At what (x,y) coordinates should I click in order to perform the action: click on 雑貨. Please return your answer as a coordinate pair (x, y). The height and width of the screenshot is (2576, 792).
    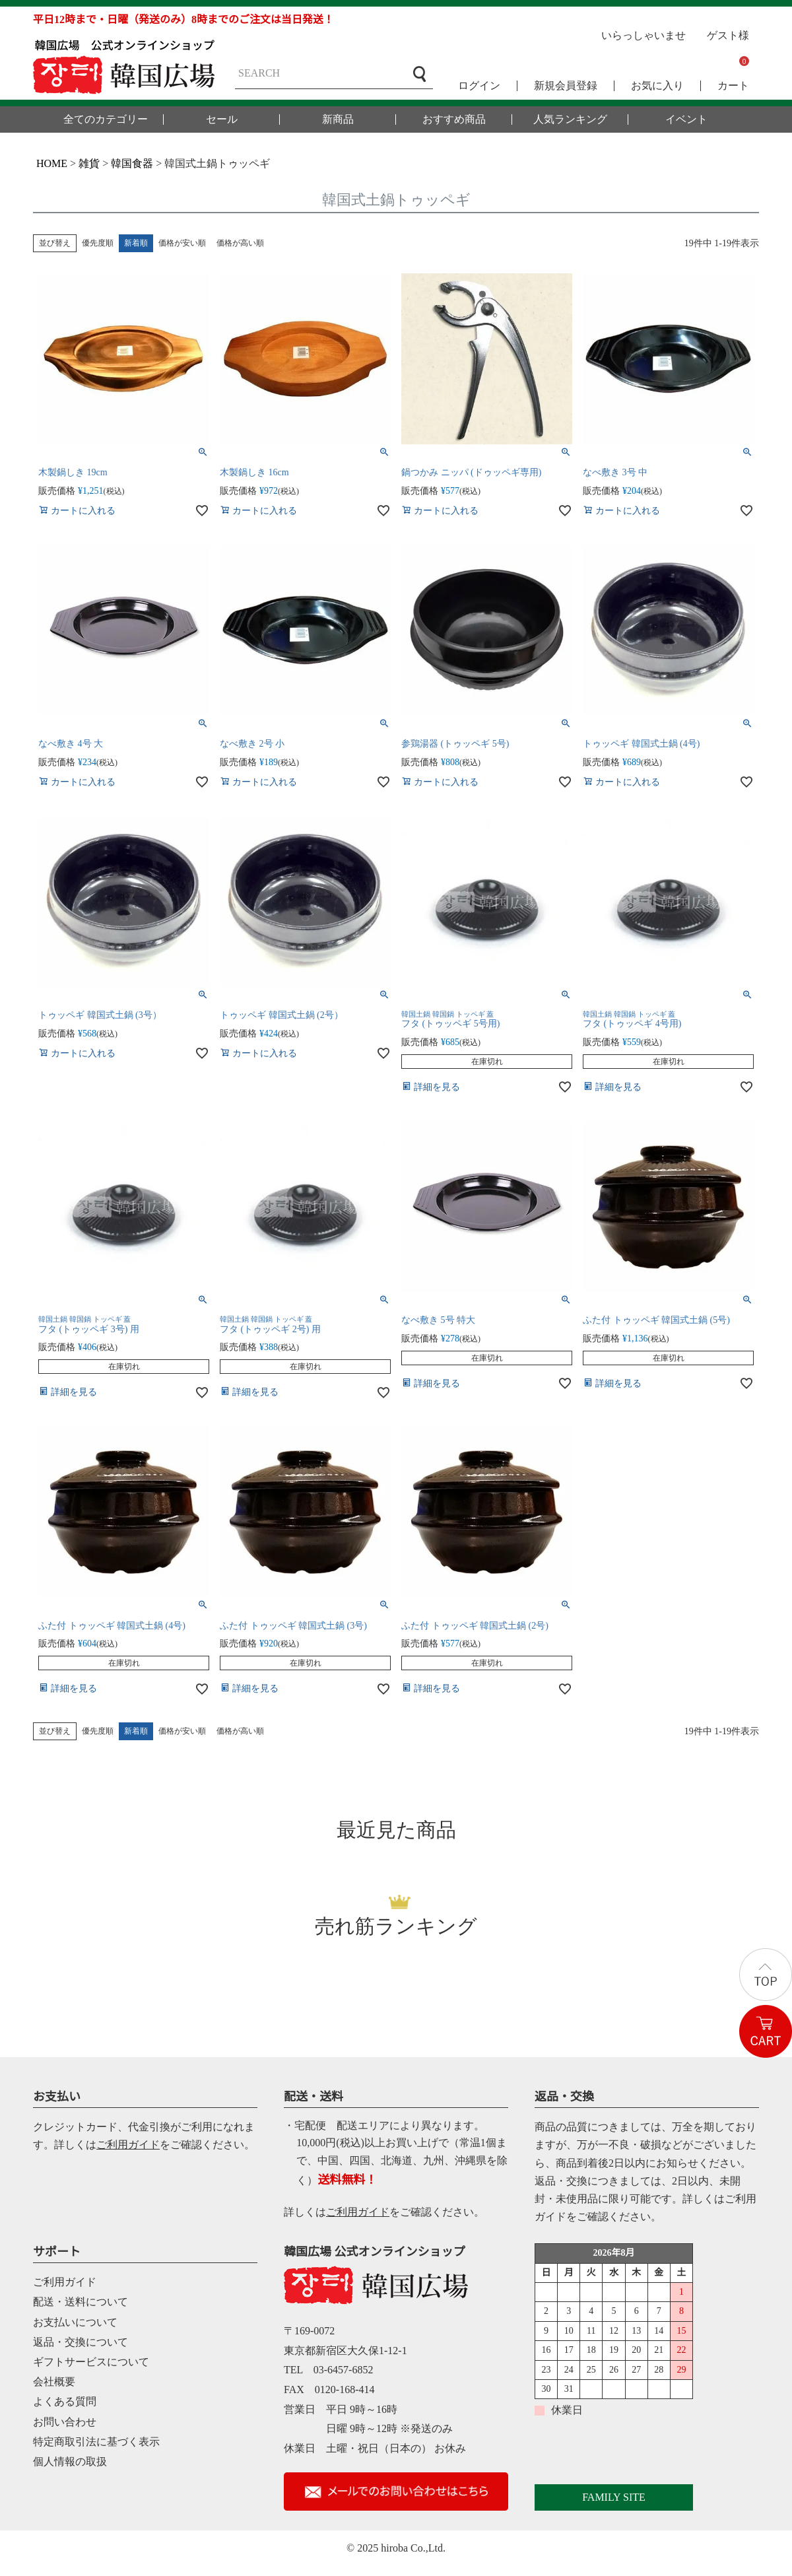
    Looking at the image, I should click on (89, 163).